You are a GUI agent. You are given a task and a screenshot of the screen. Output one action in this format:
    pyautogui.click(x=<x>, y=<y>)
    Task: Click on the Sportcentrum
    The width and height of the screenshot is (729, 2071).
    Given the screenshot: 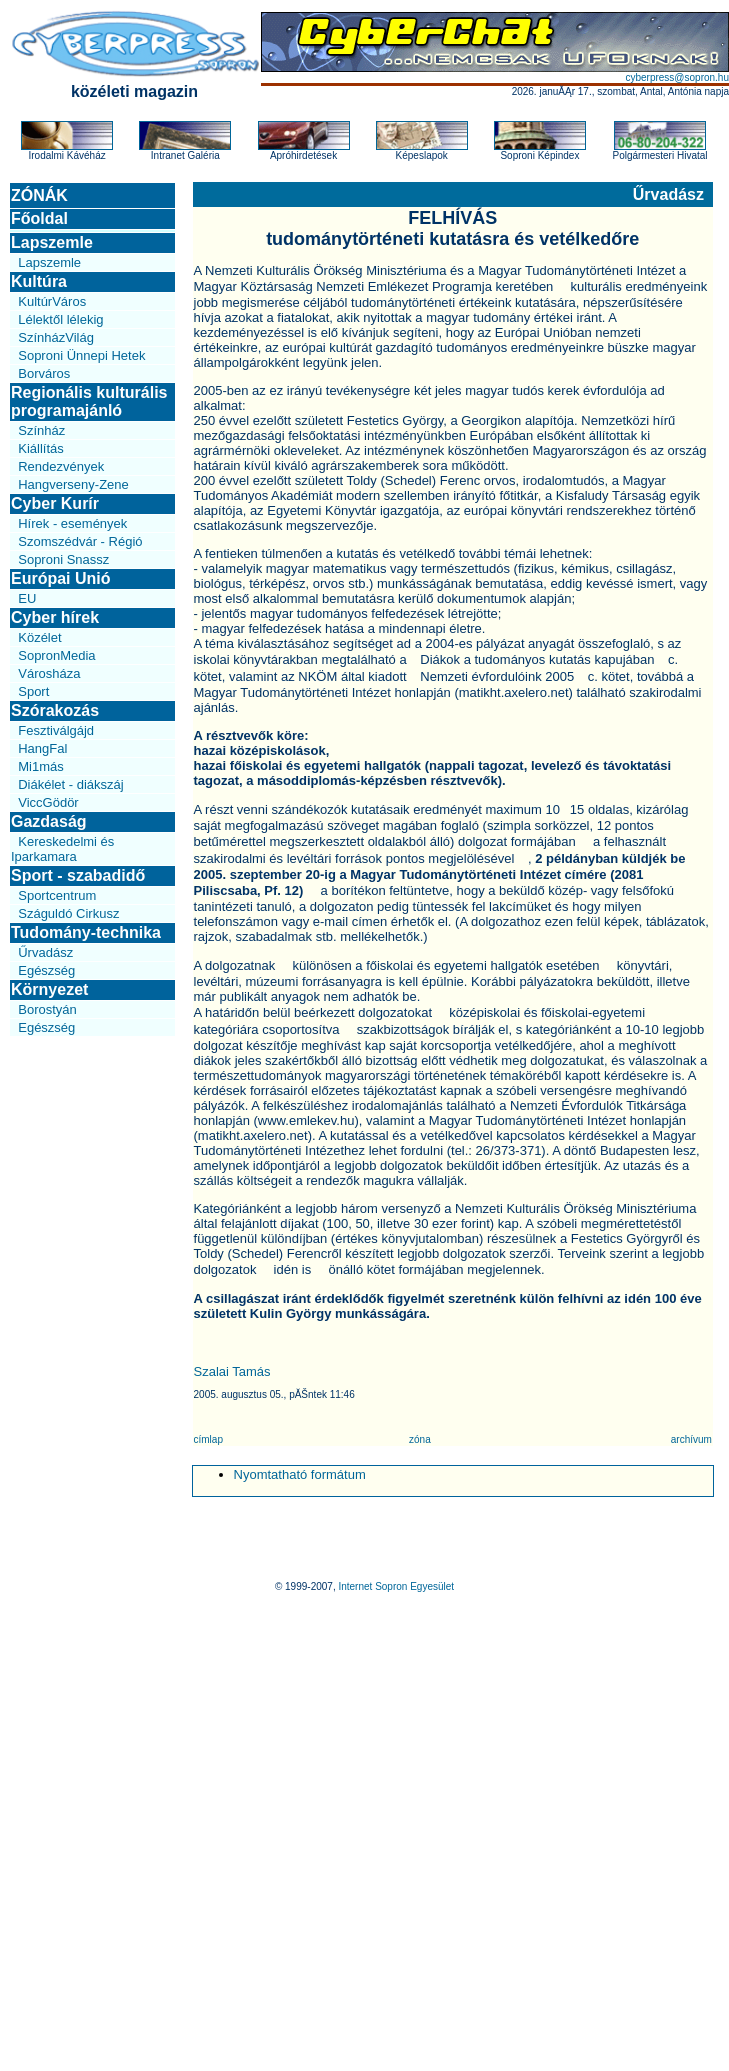 What is the action you would take?
    pyautogui.click(x=57, y=895)
    